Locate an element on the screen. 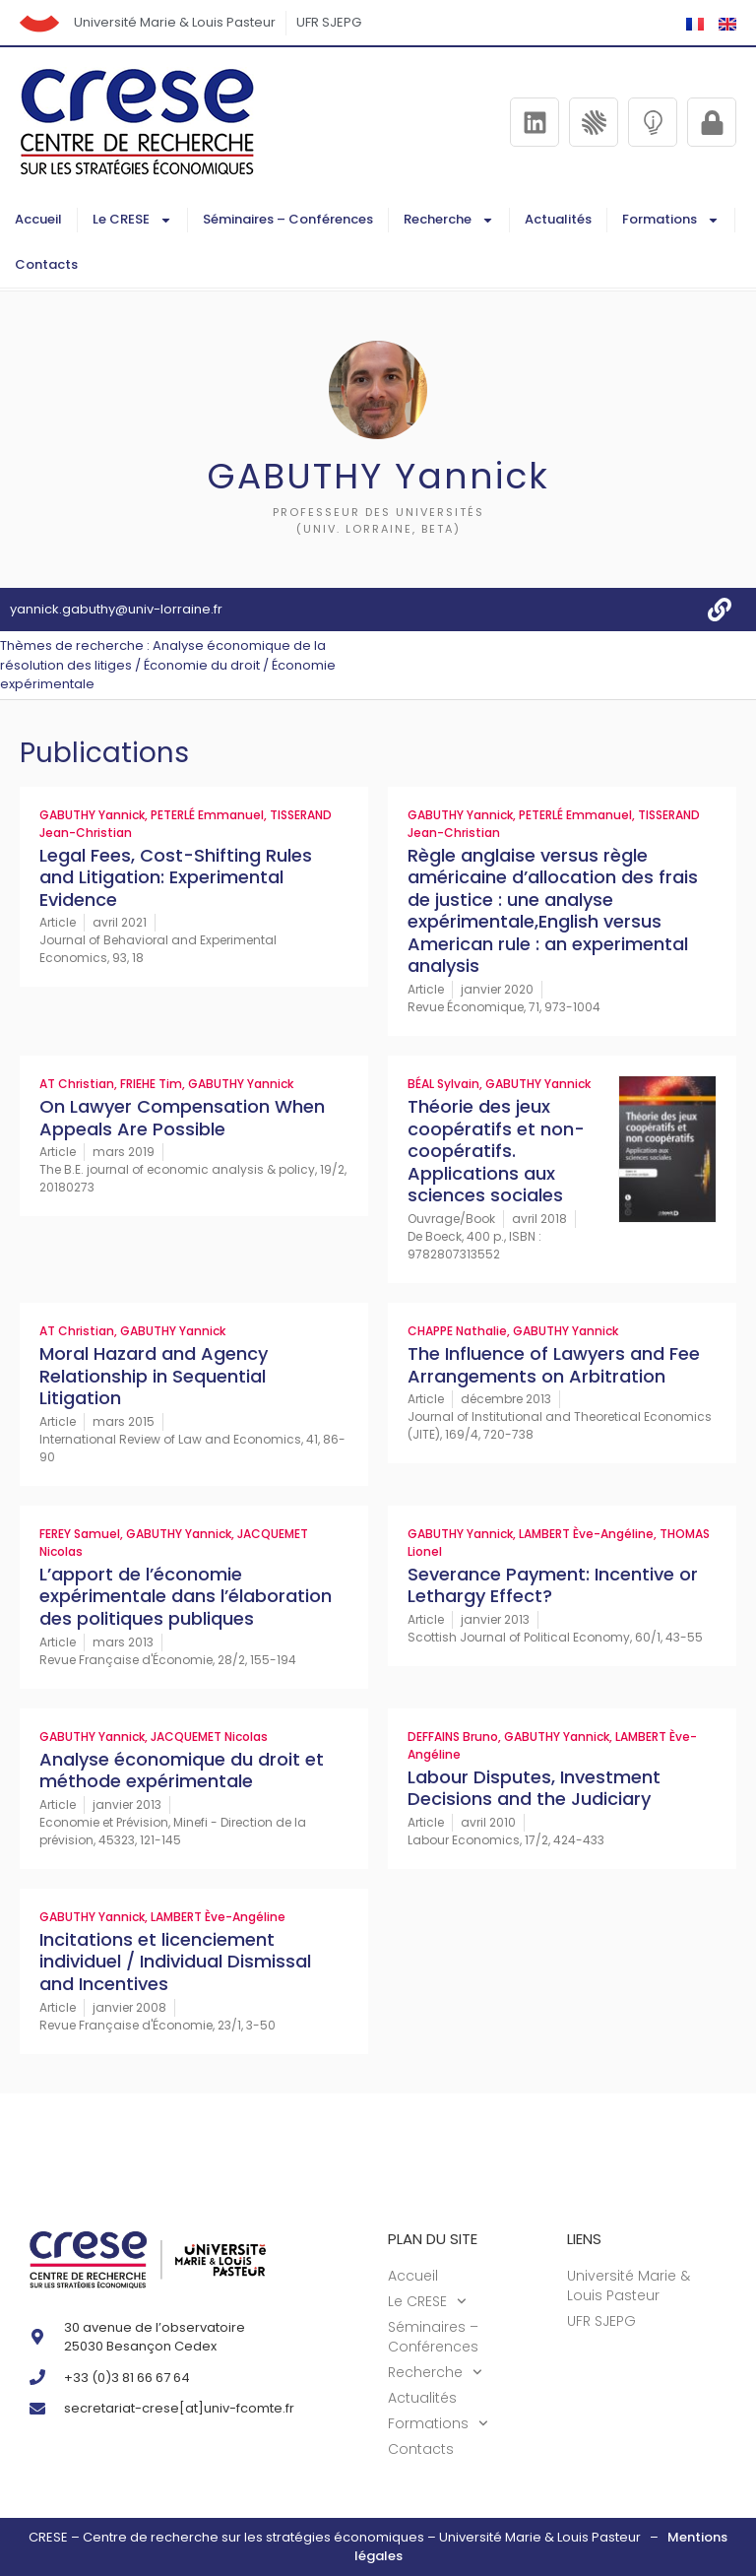 The width and height of the screenshot is (756, 2576). GABUTHY Yannick is located at coordinates (92, 814).